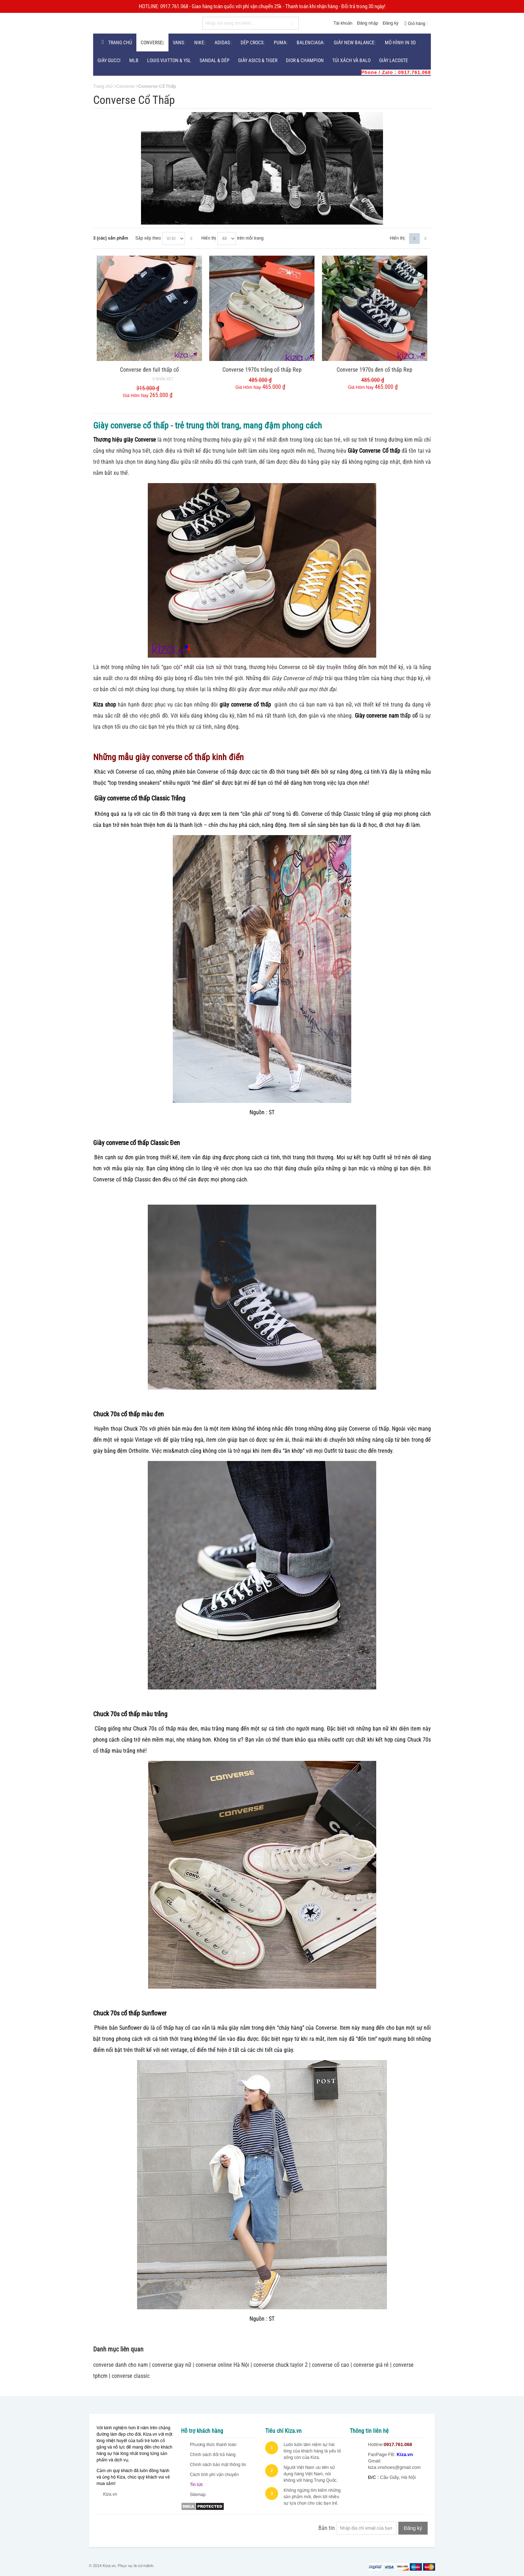 Image resolution: width=524 pixels, height=2576 pixels. I want to click on Chính sách bảo mật thông tin, so click(218, 2464).